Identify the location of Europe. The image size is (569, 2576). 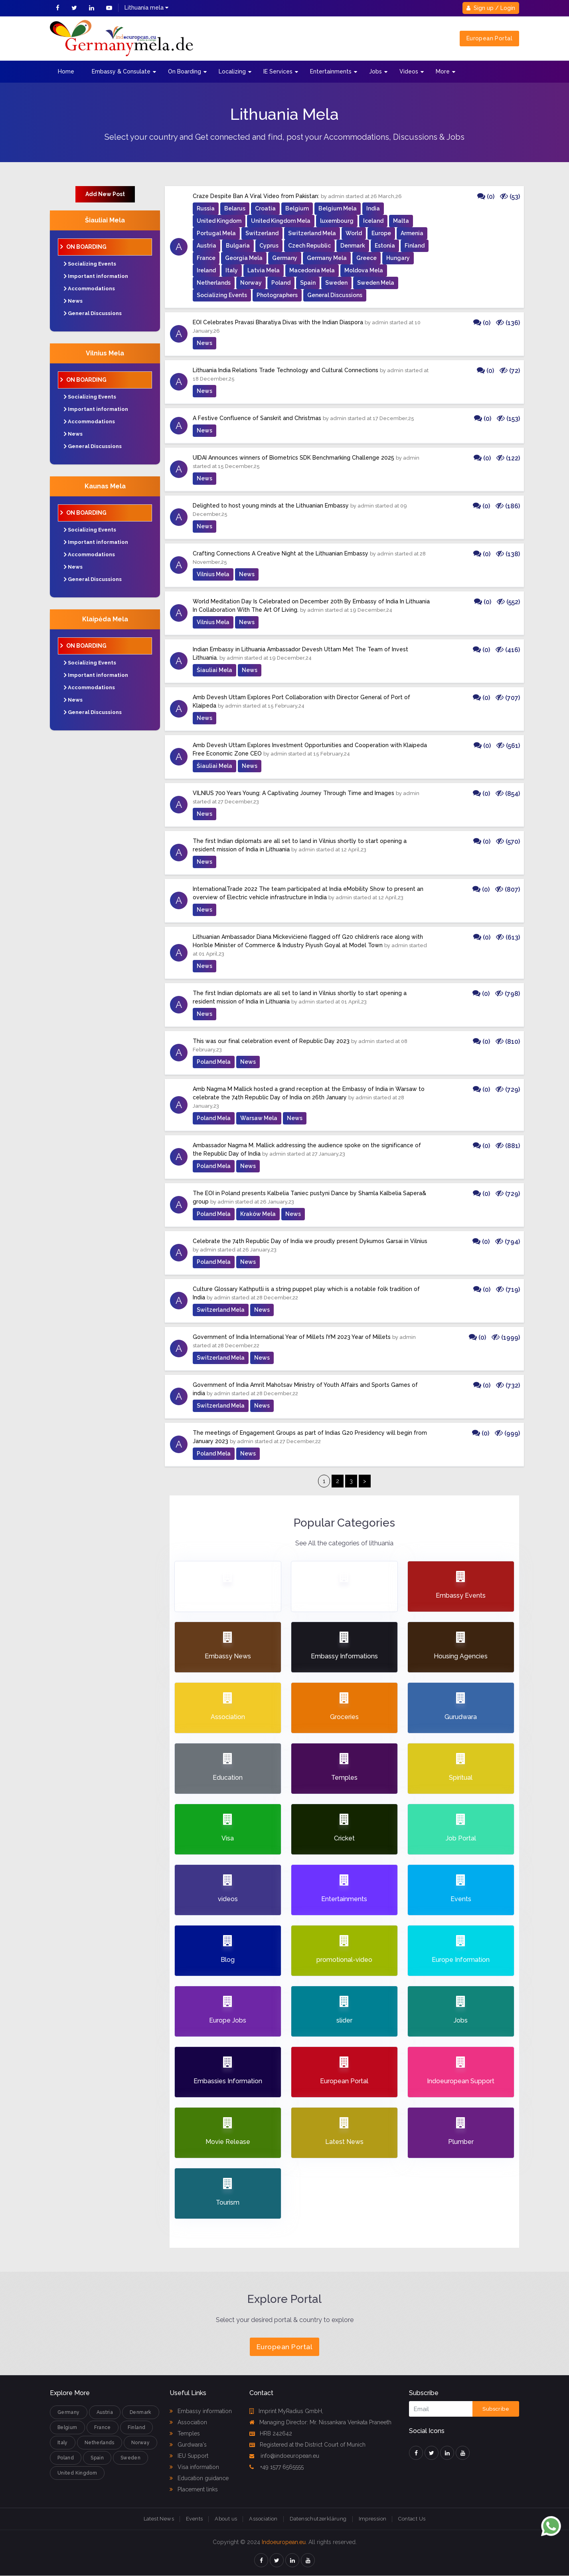
(381, 233).